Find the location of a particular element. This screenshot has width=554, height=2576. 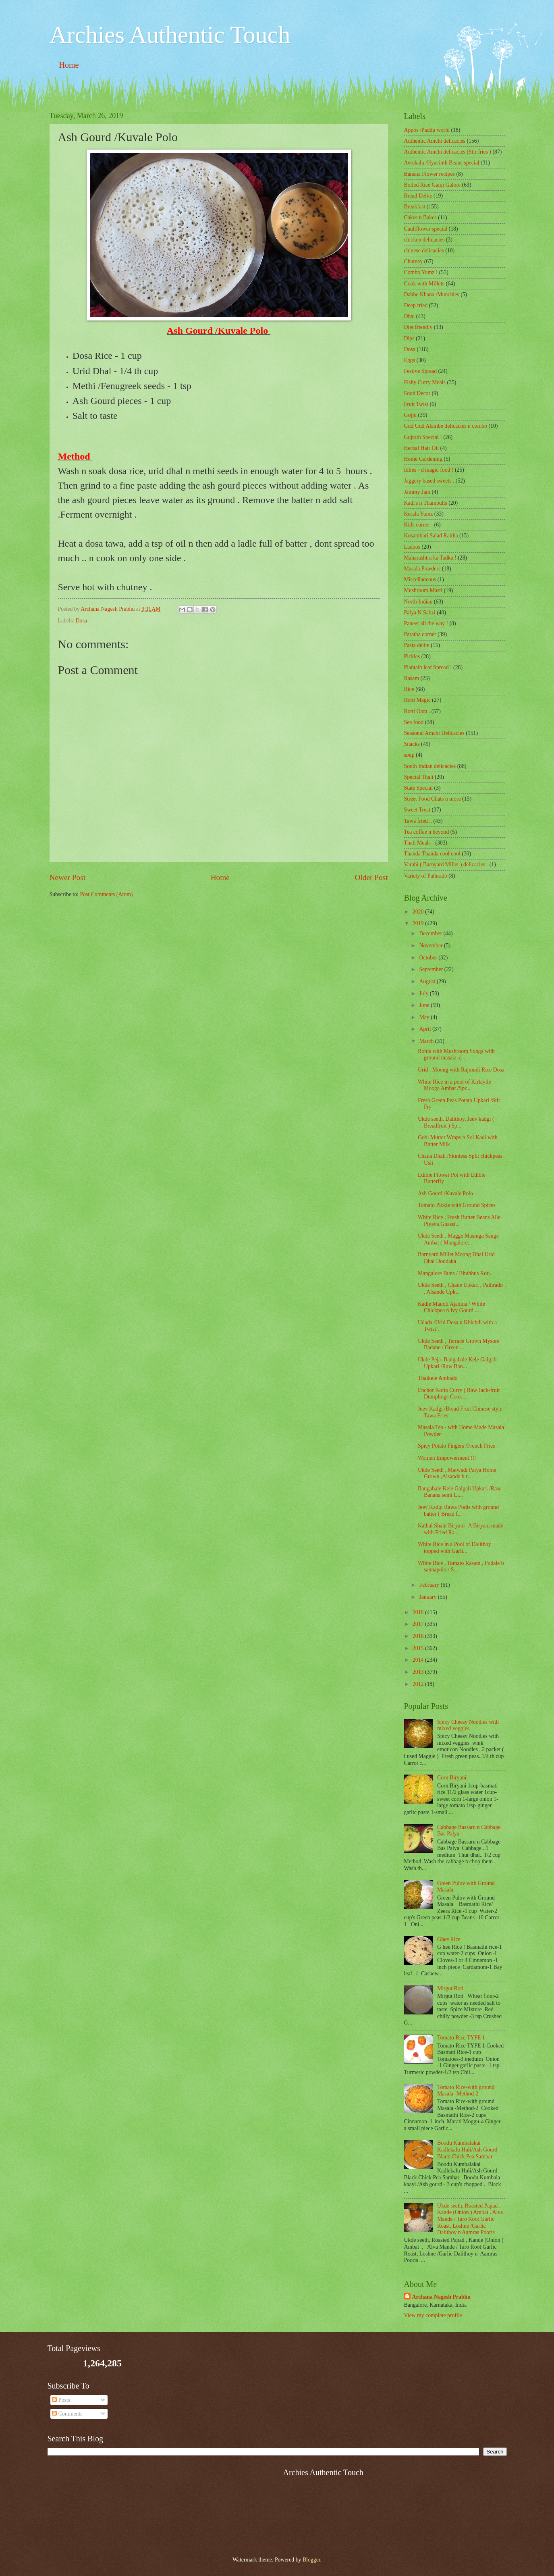

October is located at coordinates (428, 958).